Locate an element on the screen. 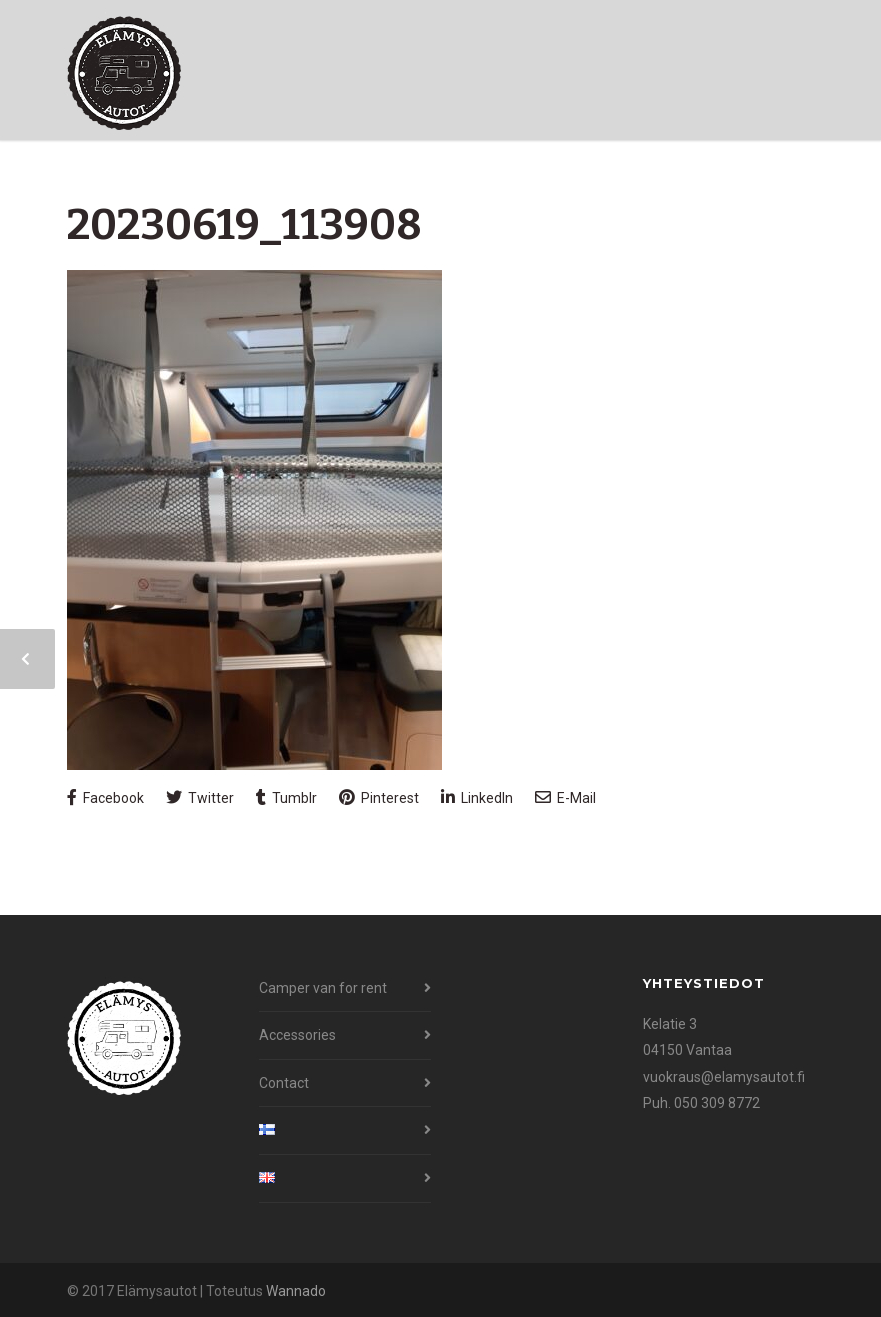 This screenshot has width=881, height=1317. Camper van for rent is located at coordinates (323, 988).